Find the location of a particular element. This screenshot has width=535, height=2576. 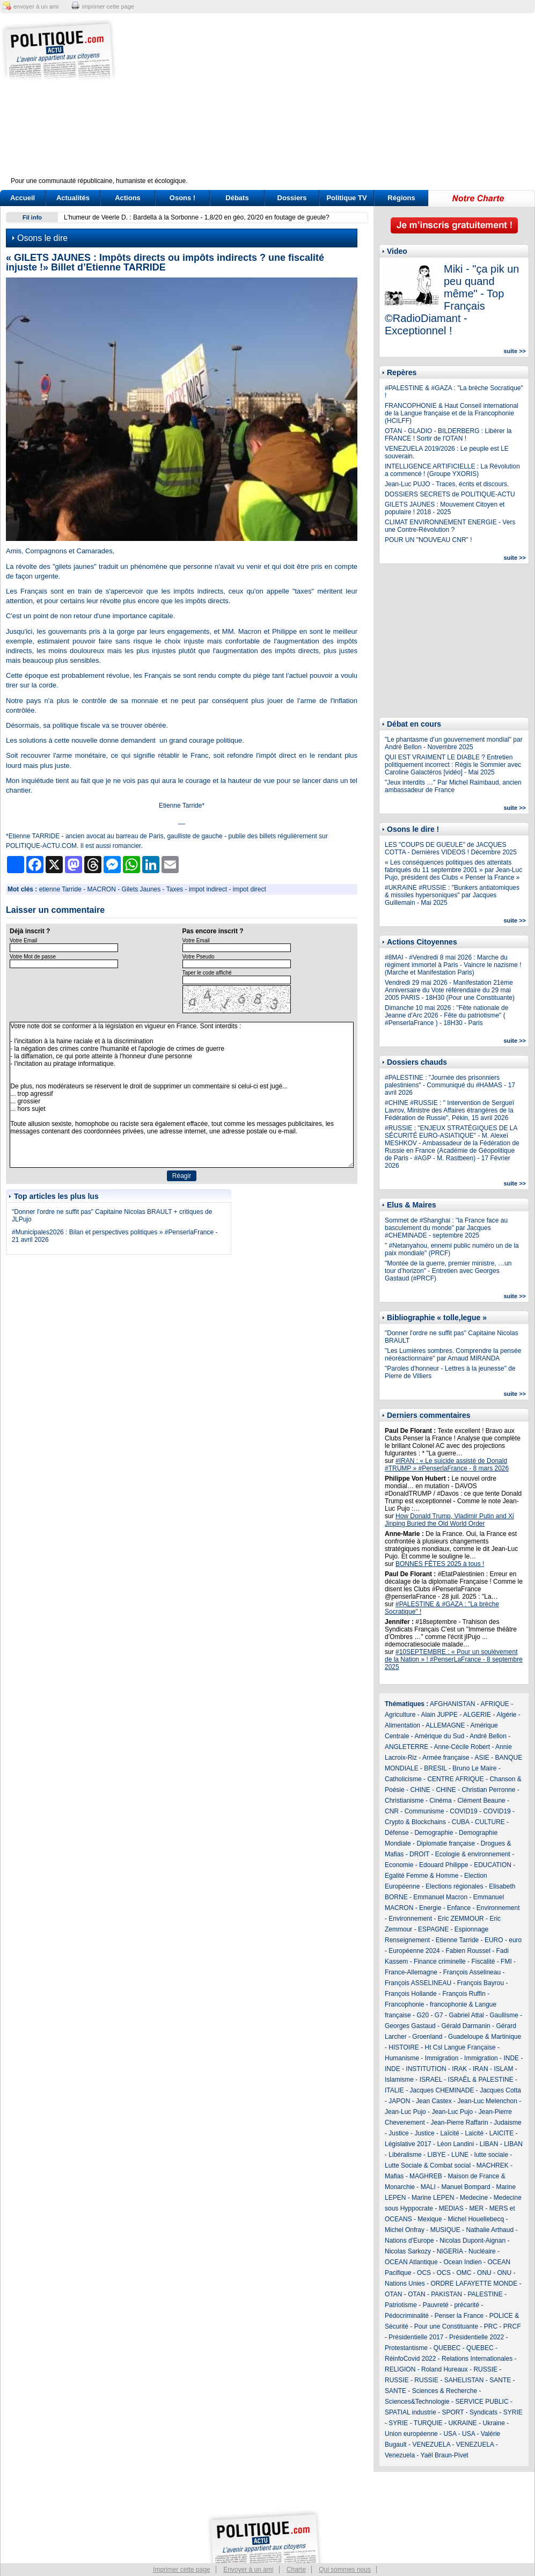

Qui sommes nous is located at coordinates (345, 2569).